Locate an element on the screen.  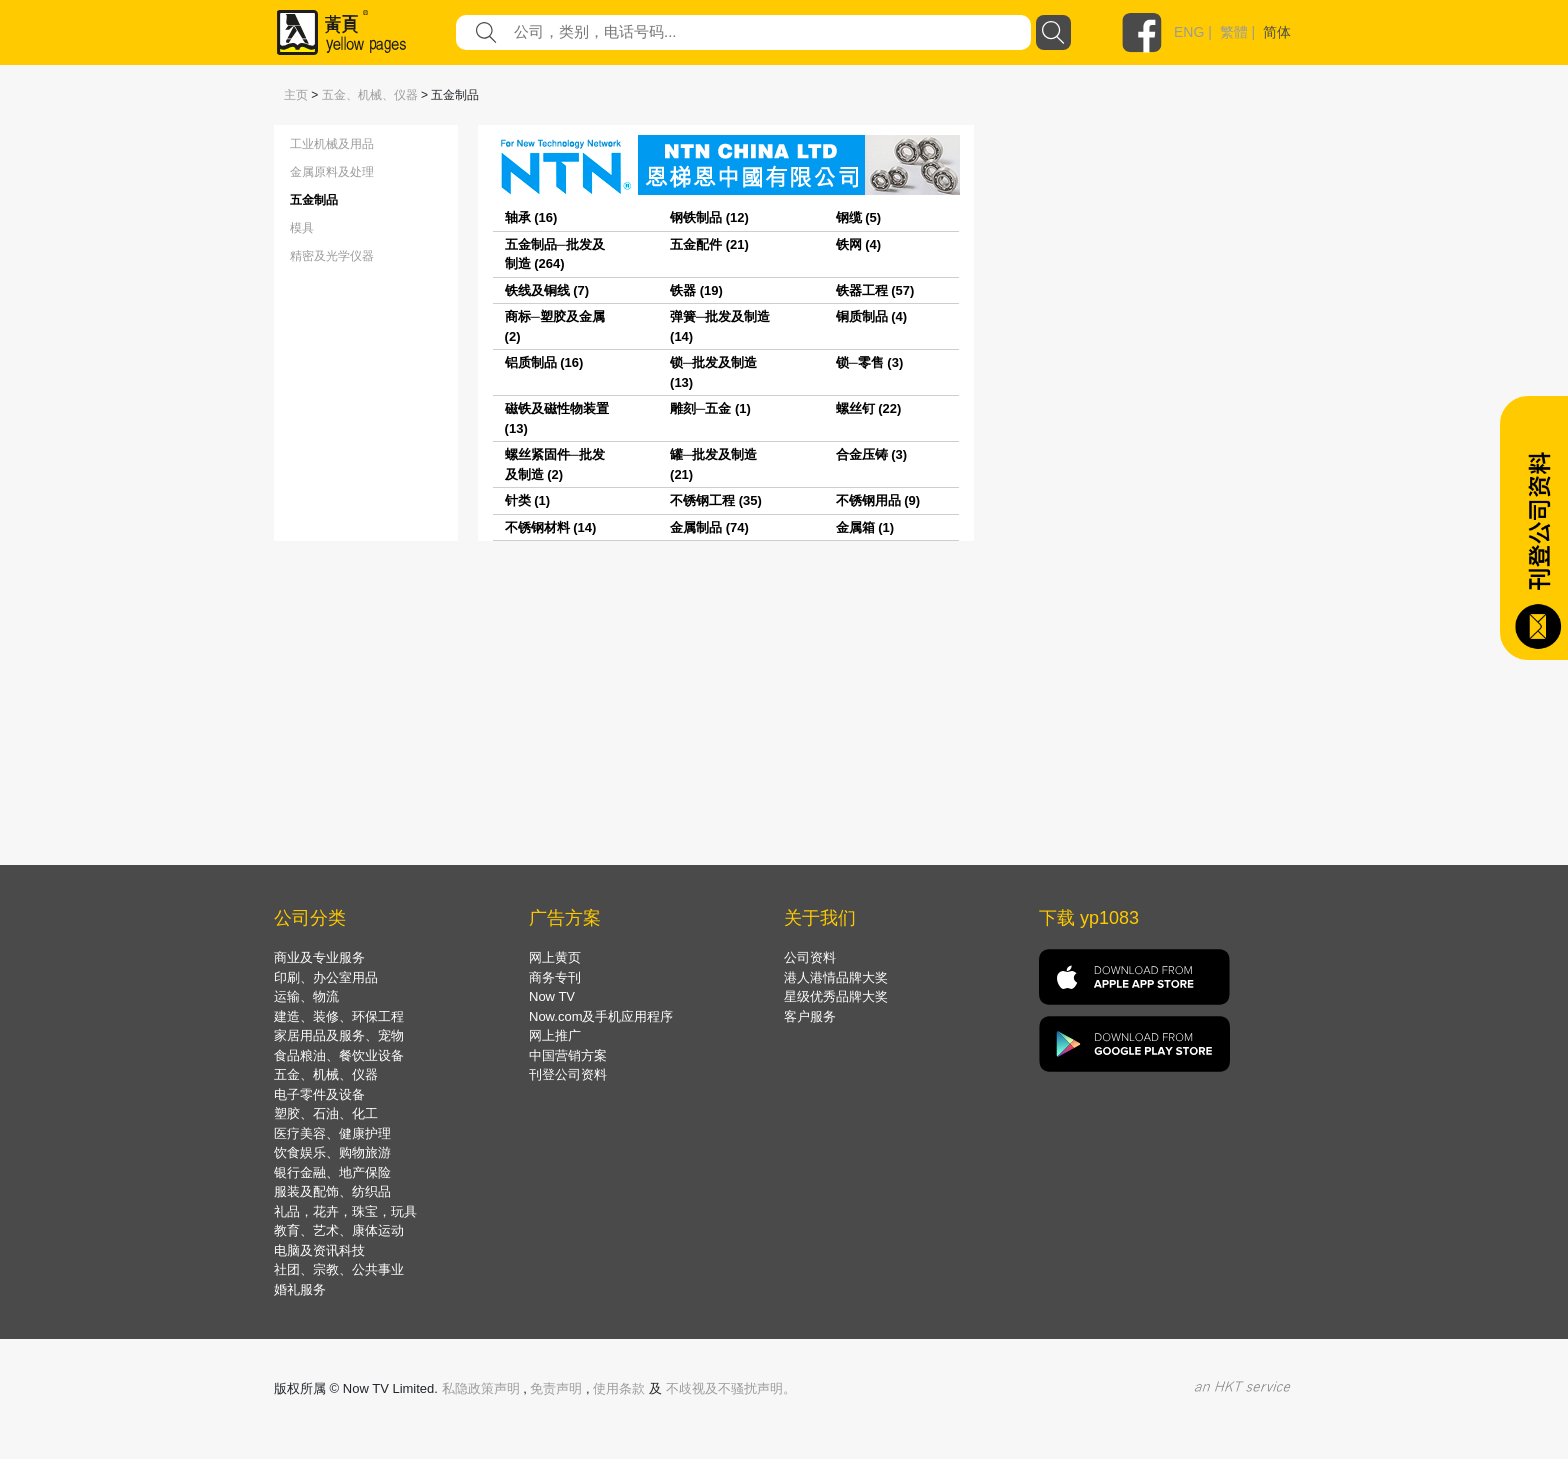
医疗美容、健康护理 is located at coordinates (332, 1133).